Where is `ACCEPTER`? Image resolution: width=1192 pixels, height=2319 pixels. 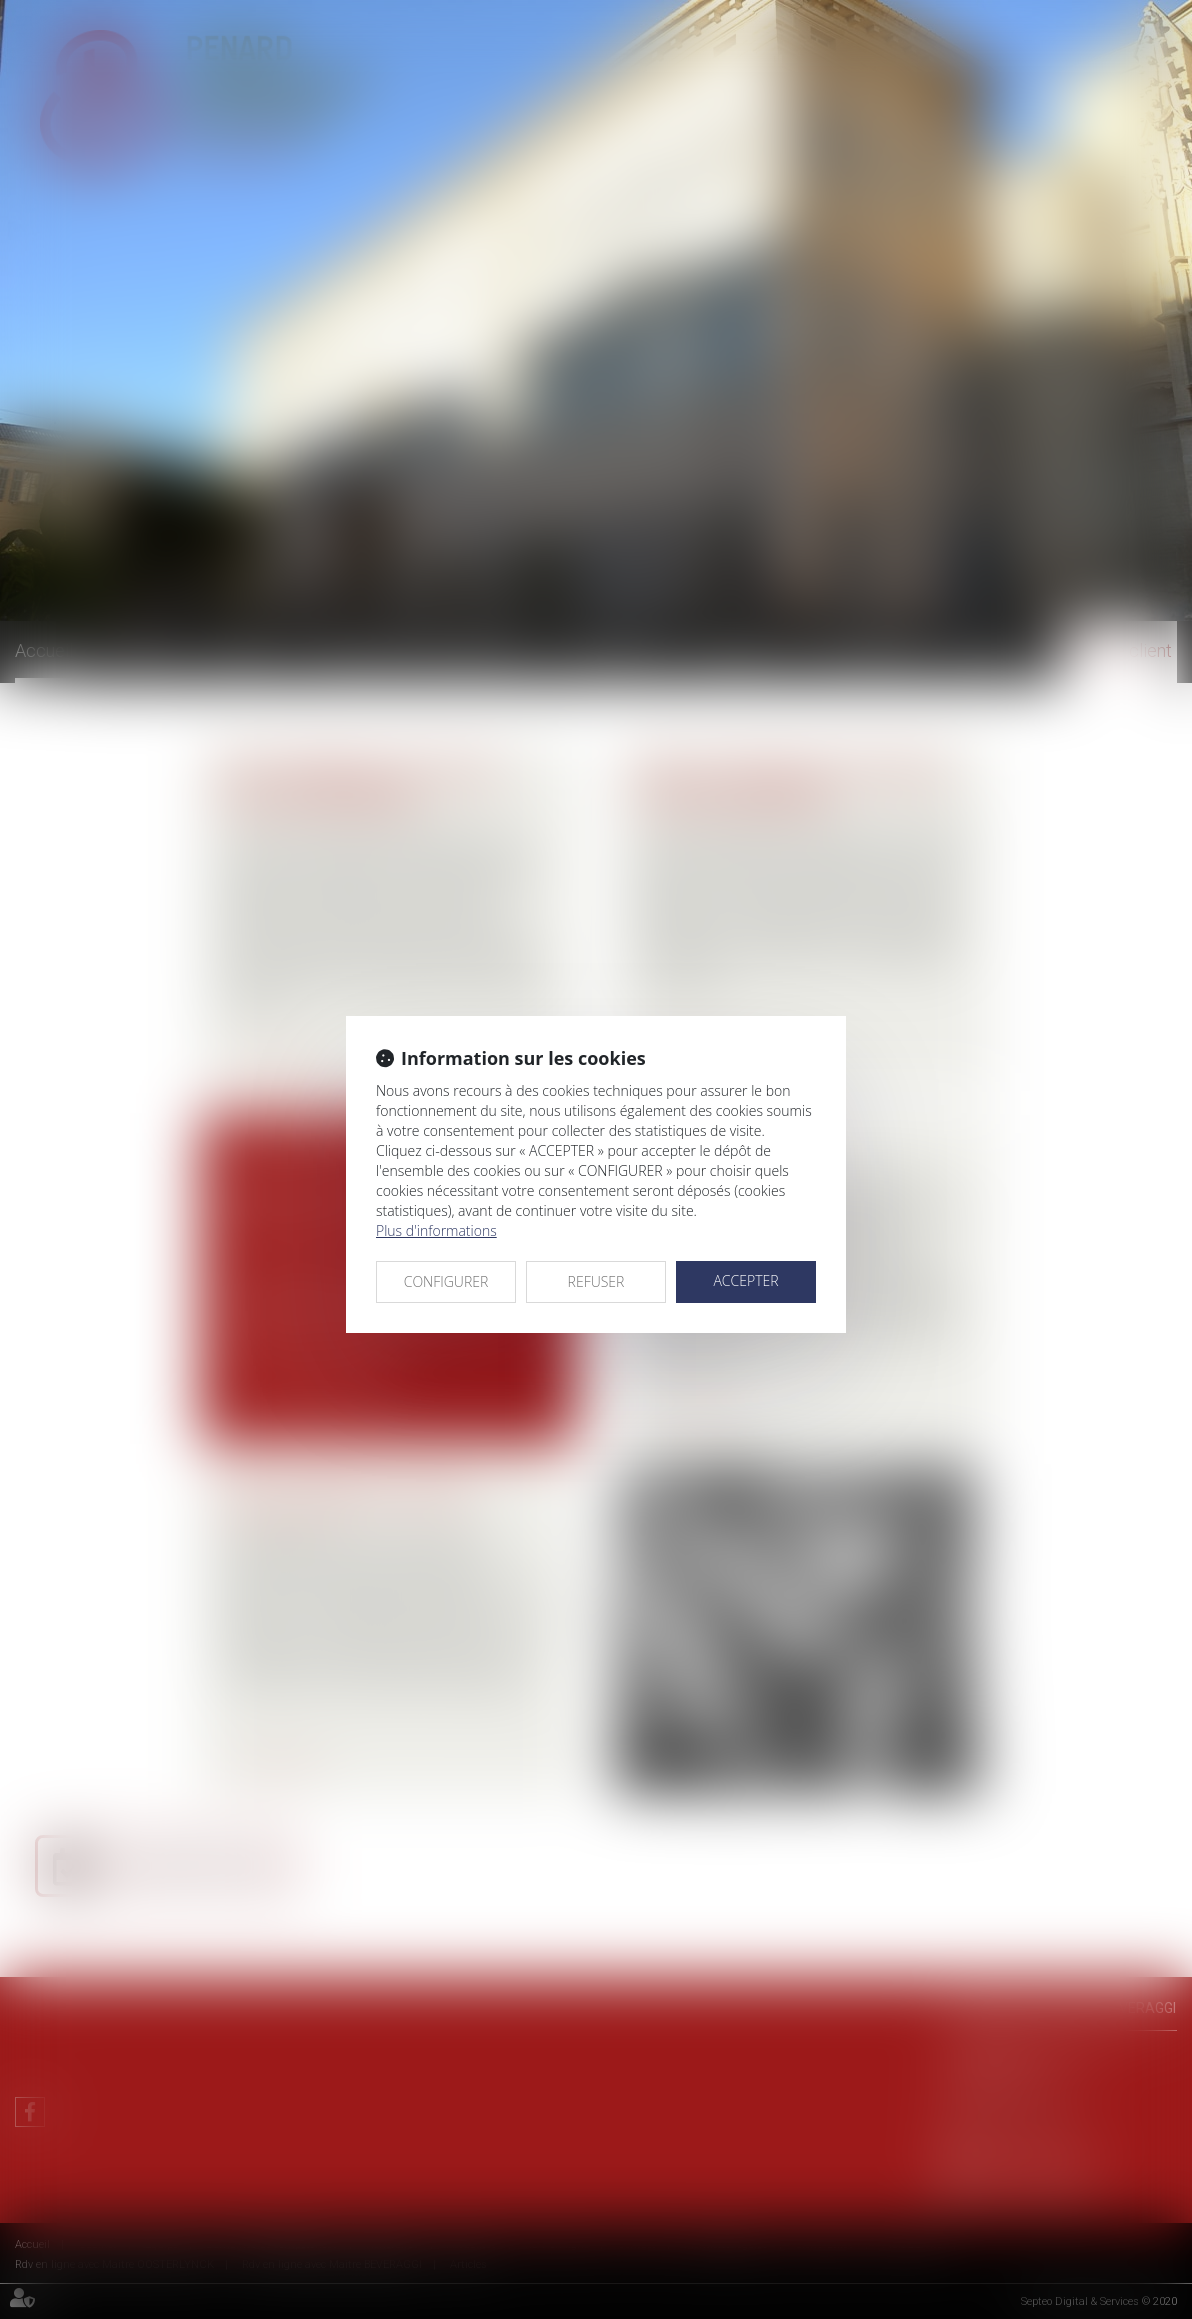 ACCEPTER is located at coordinates (745, 1280).